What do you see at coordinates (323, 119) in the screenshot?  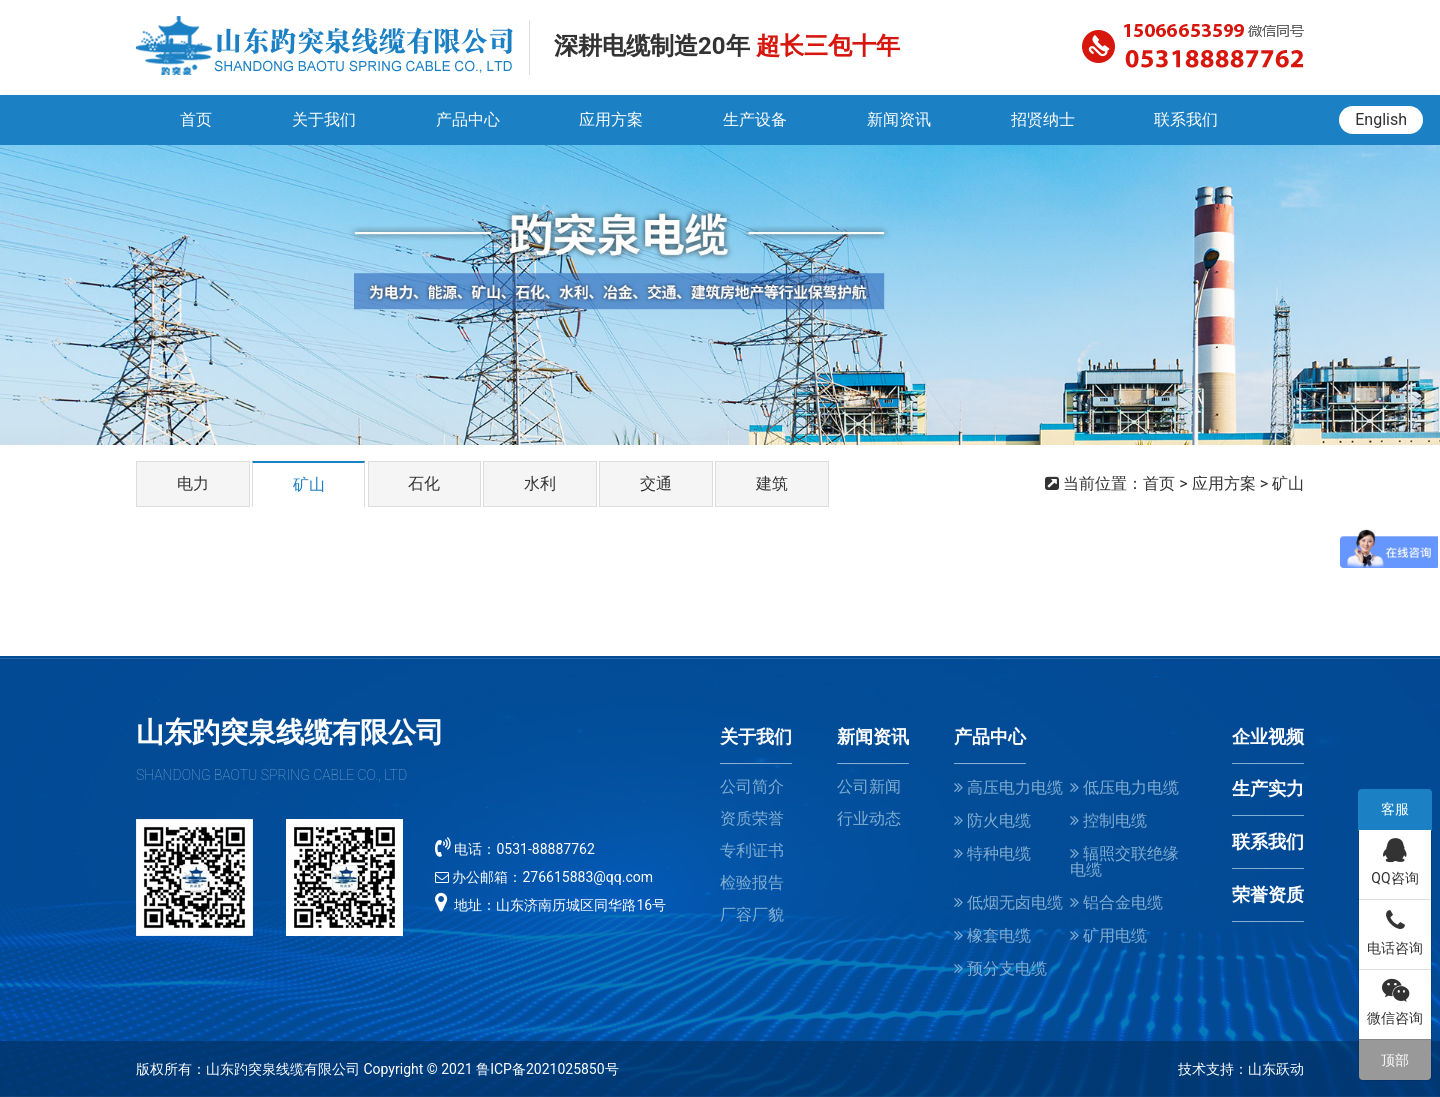 I see `关于我们` at bounding box center [323, 119].